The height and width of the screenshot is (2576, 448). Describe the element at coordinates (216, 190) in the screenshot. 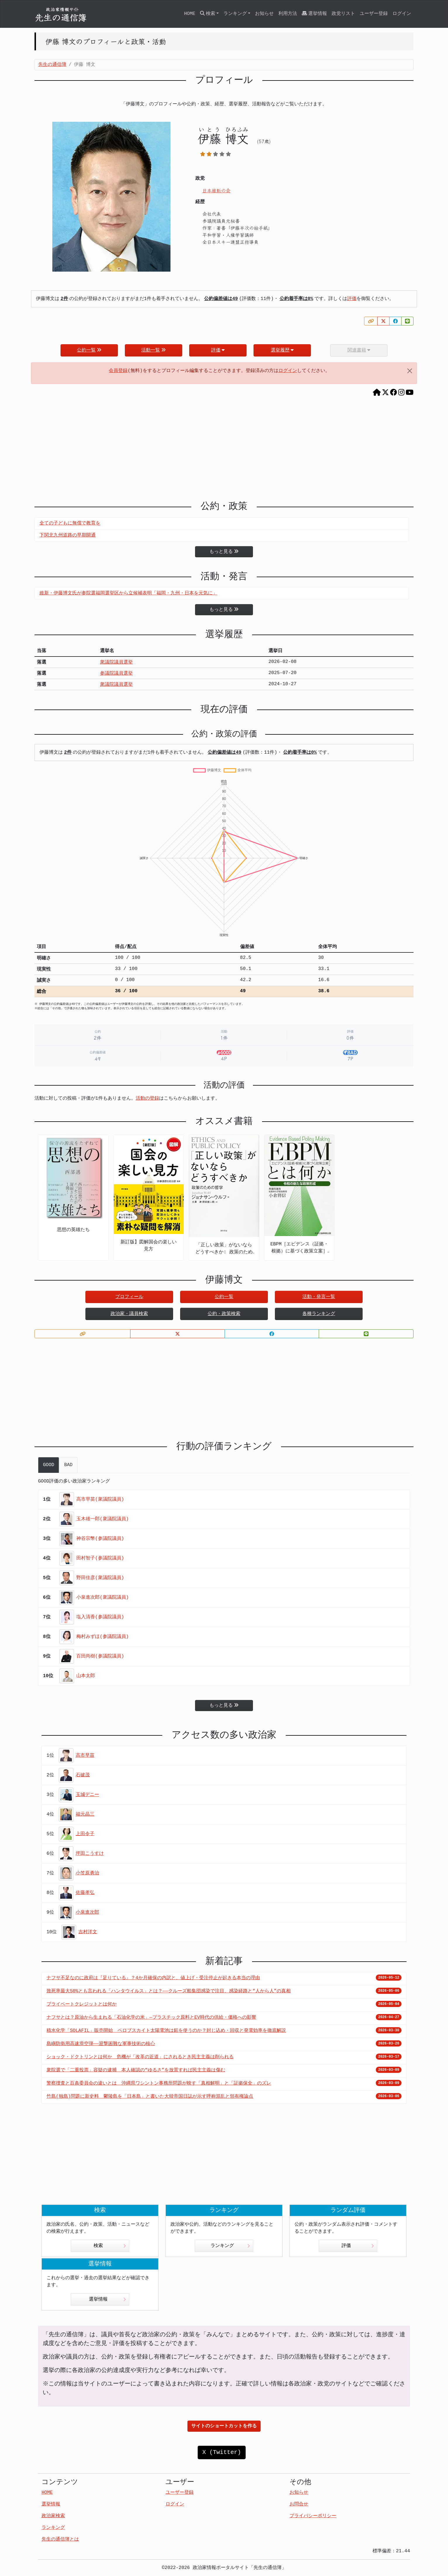

I see `日本維新の会` at that location.